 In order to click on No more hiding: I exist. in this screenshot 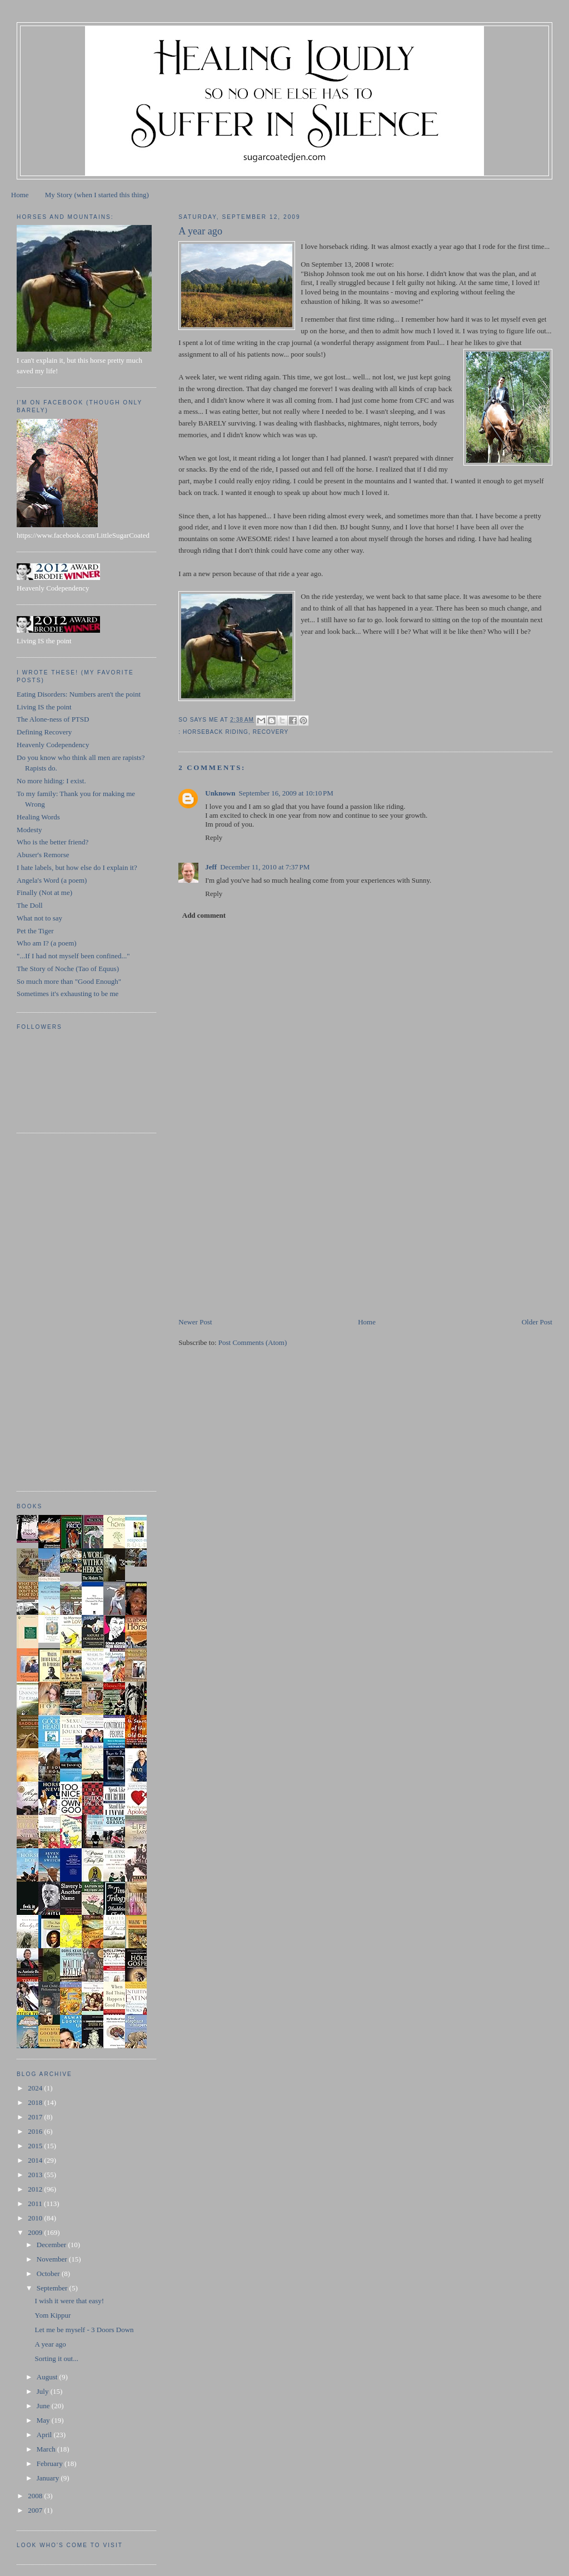, I will do `click(51, 781)`.